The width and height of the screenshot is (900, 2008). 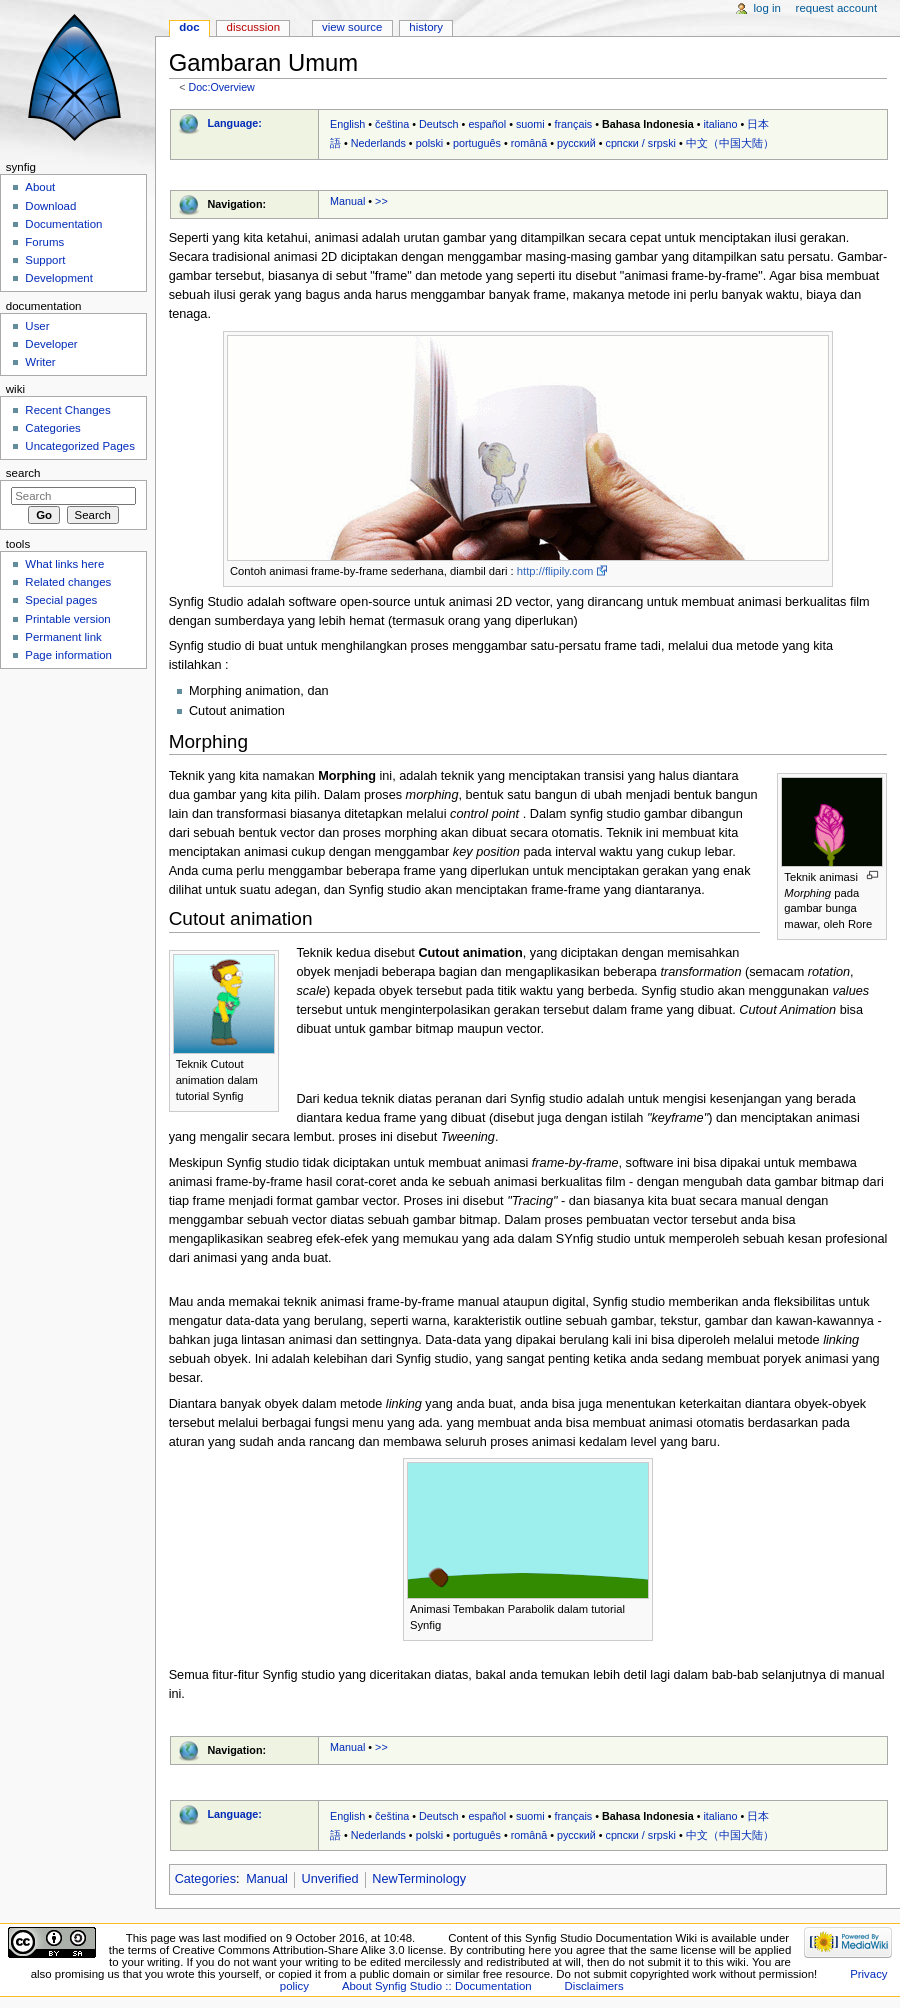 What do you see at coordinates (352, 27) in the screenshot?
I see `View source` at bounding box center [352, 27].